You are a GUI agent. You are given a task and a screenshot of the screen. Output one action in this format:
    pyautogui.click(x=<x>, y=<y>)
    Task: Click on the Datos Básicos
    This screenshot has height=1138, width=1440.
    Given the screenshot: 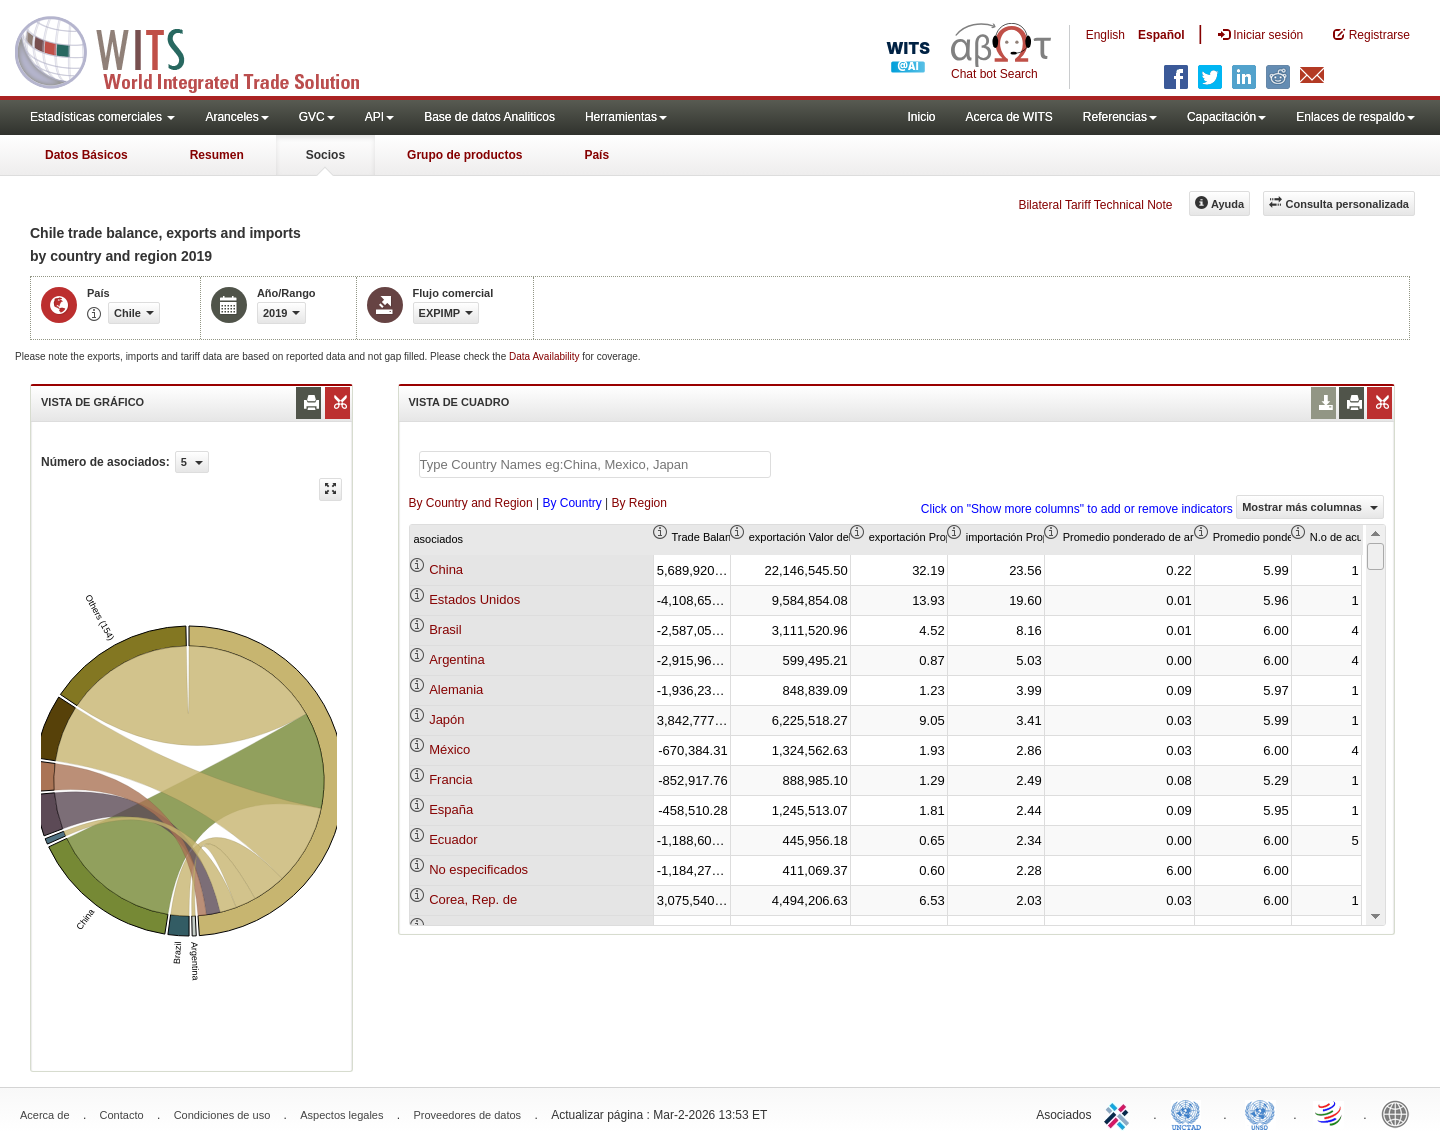 What is the action you would take?
    pyautogui.click(x=86, y=155)
    